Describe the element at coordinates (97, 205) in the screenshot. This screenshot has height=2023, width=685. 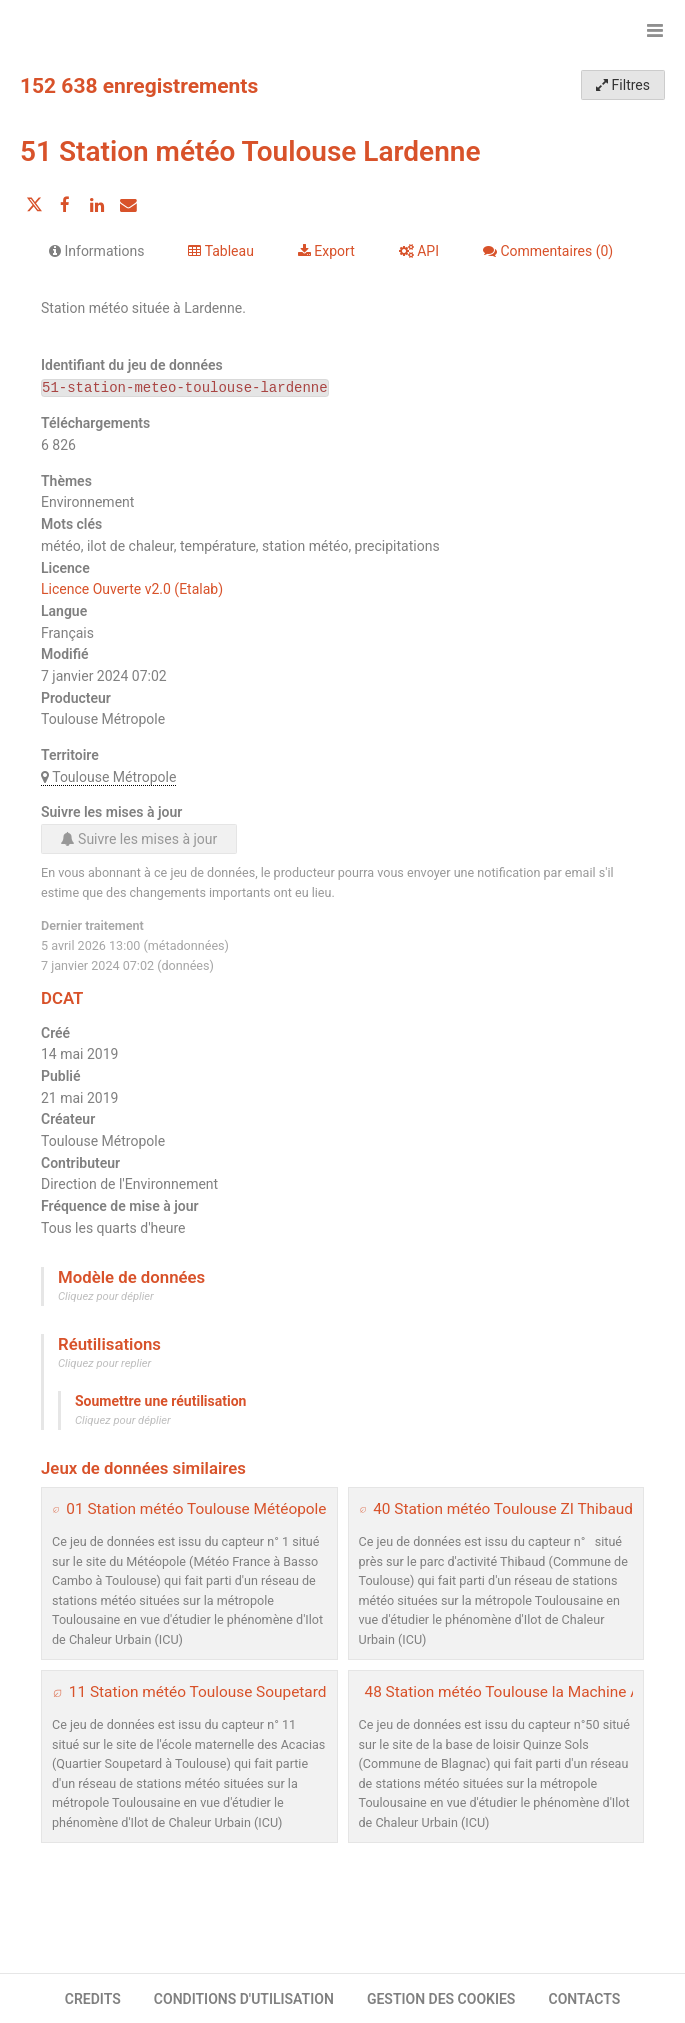
I see `[Partager sur Linkedin]` at that location.